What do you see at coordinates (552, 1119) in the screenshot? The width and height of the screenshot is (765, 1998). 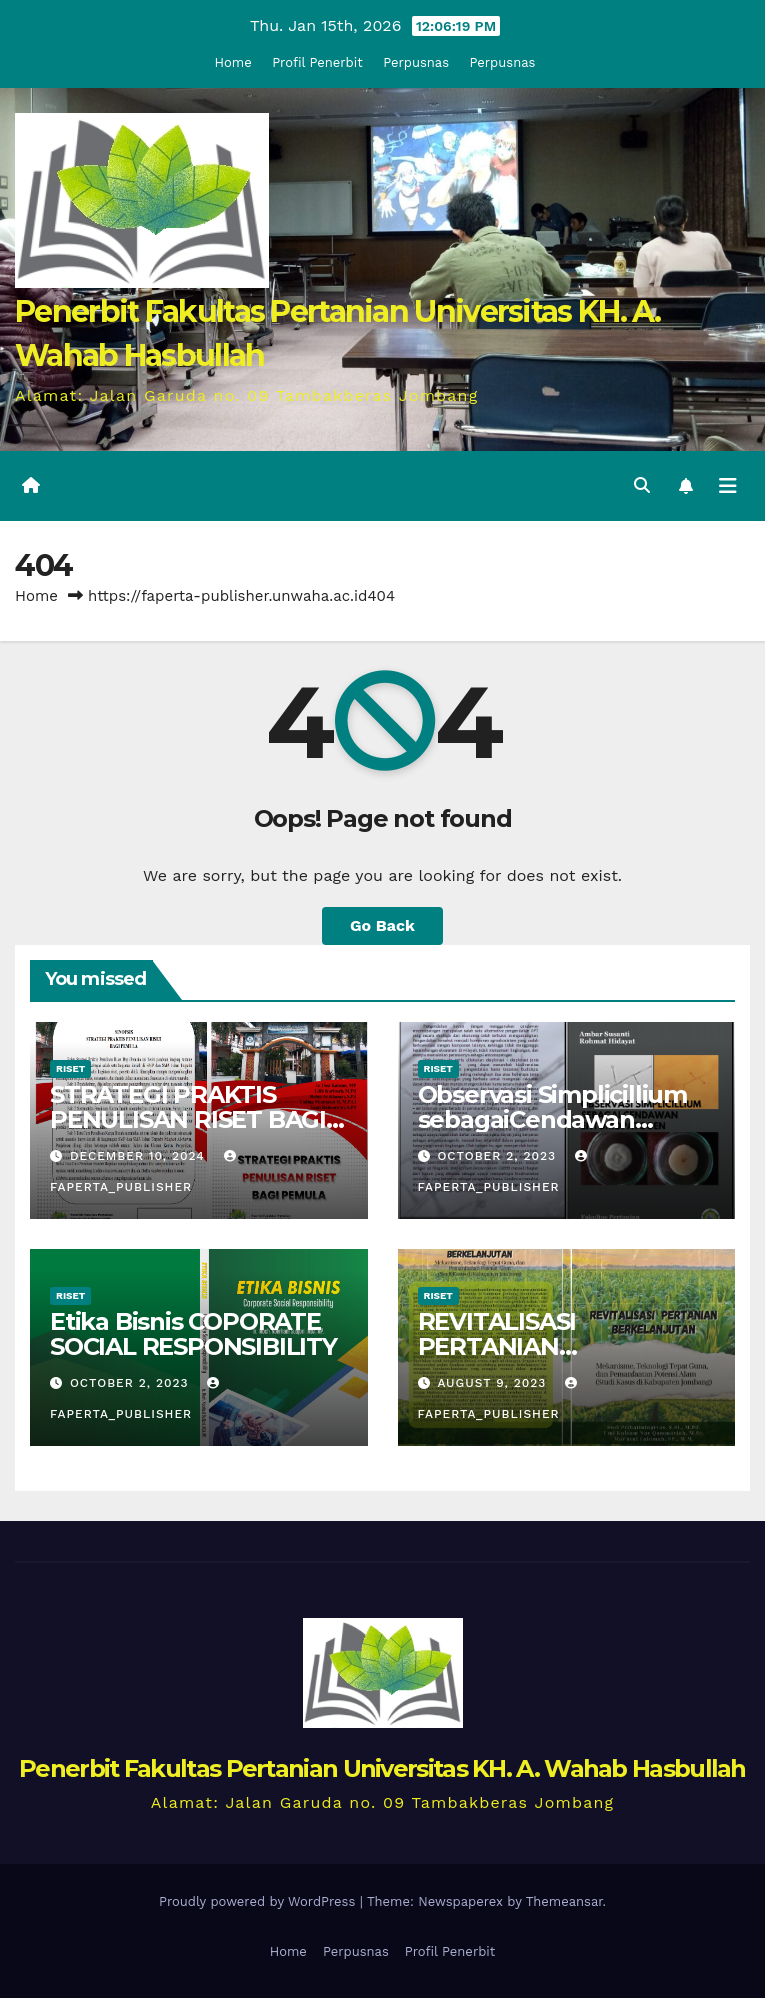 I see `Observasi Simplicillium sebagaiCendawan Entomopatogen` at bounding box center [552, 1119].